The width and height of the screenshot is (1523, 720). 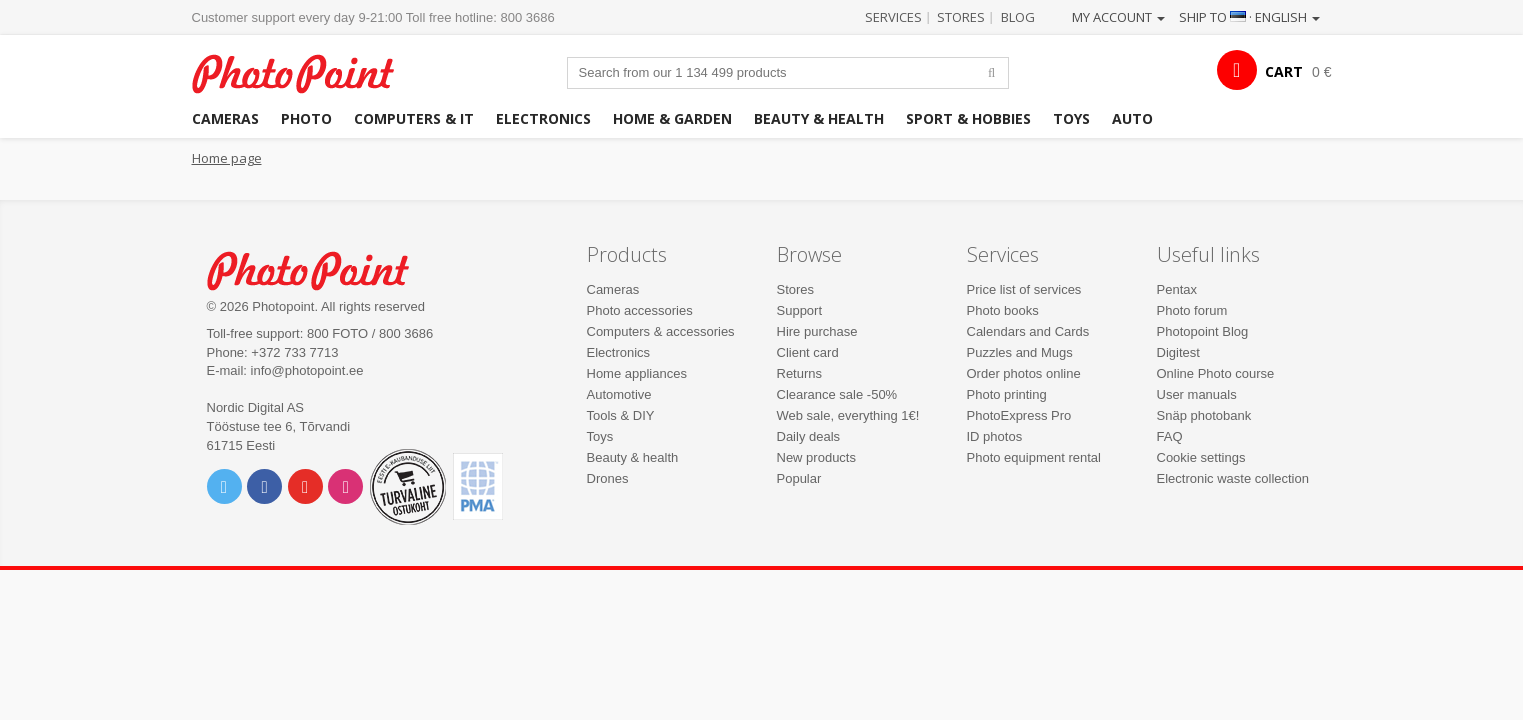 I want to click on Home & garden, so click(x=672, y=118).